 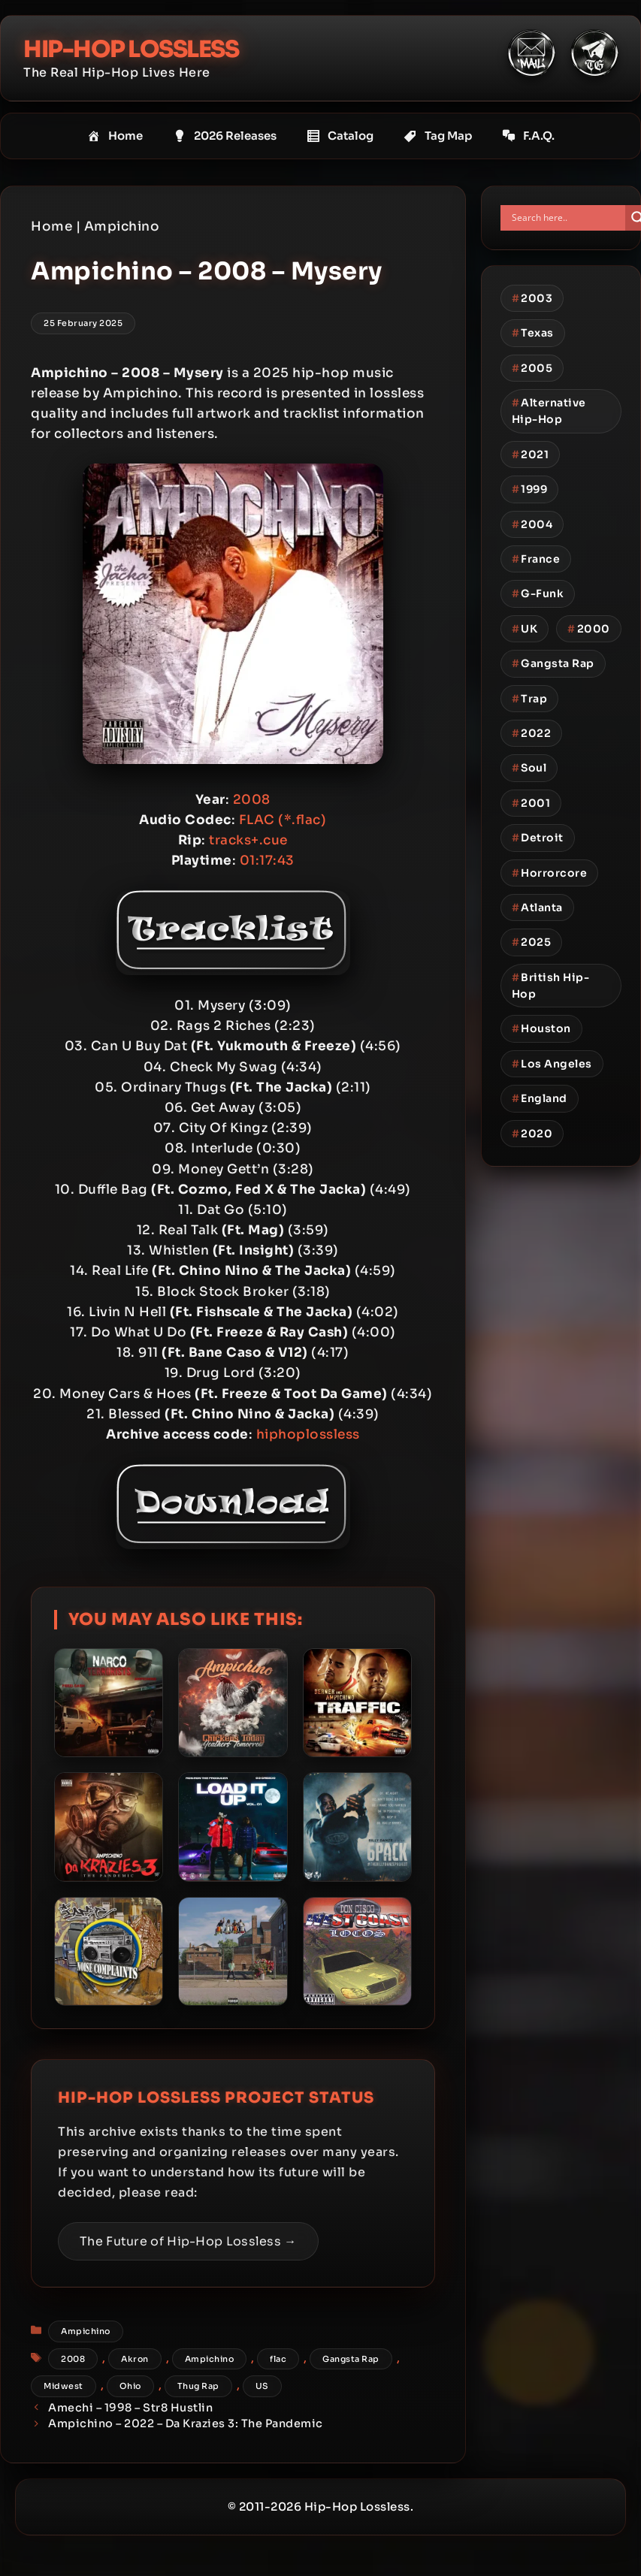 What do you see at coordinates (532, 942) in the screenshot?
I see `2025` at bounding box center [532, 942].